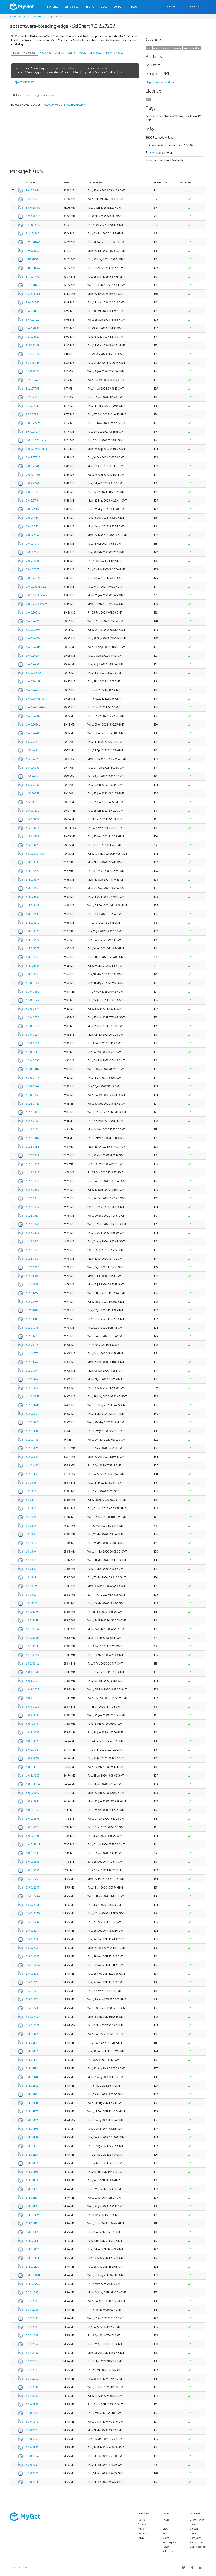  What do you see at coordinates (21, 95) in the screenshot?
I see `Release notes` at bounding box center [21, 95].